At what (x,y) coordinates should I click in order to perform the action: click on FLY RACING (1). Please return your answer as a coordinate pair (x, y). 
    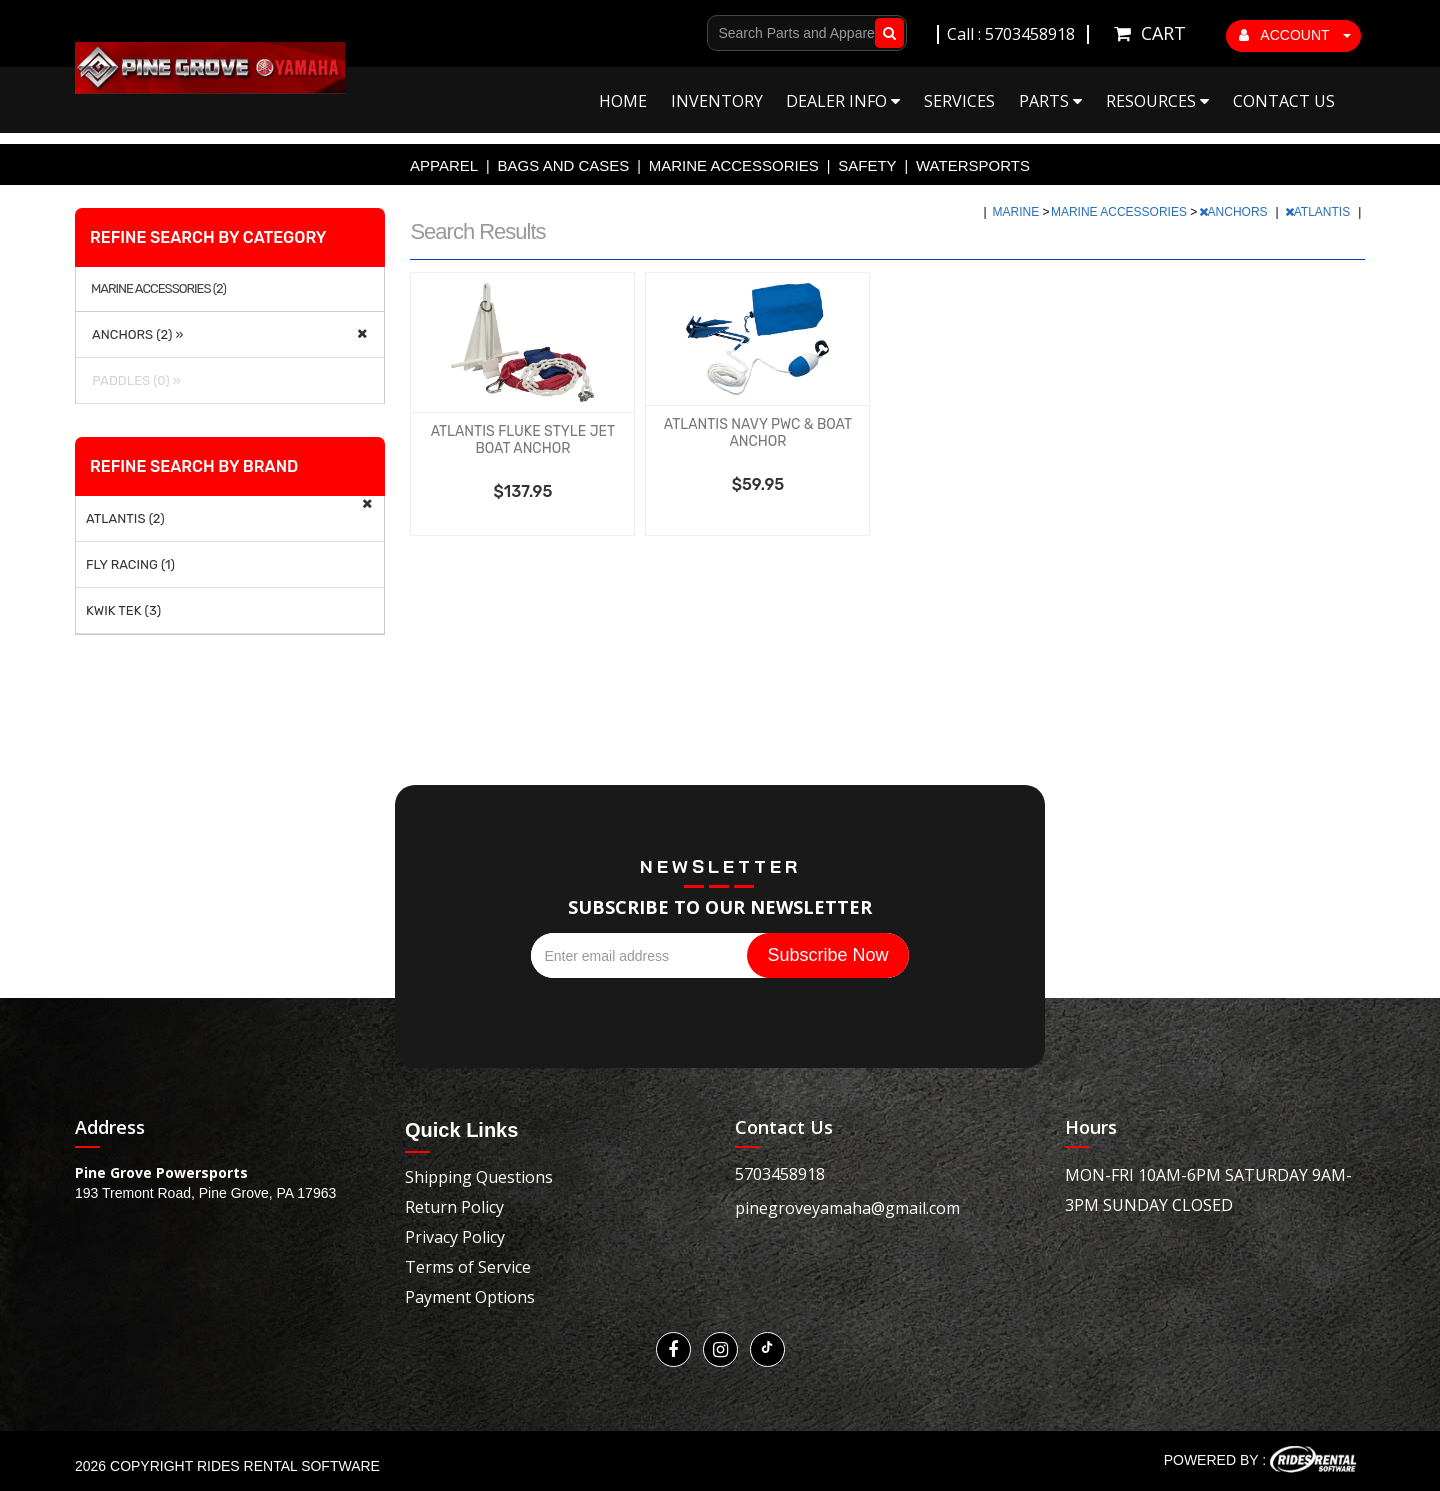
    Looking at the image, I should click on (130, 564).